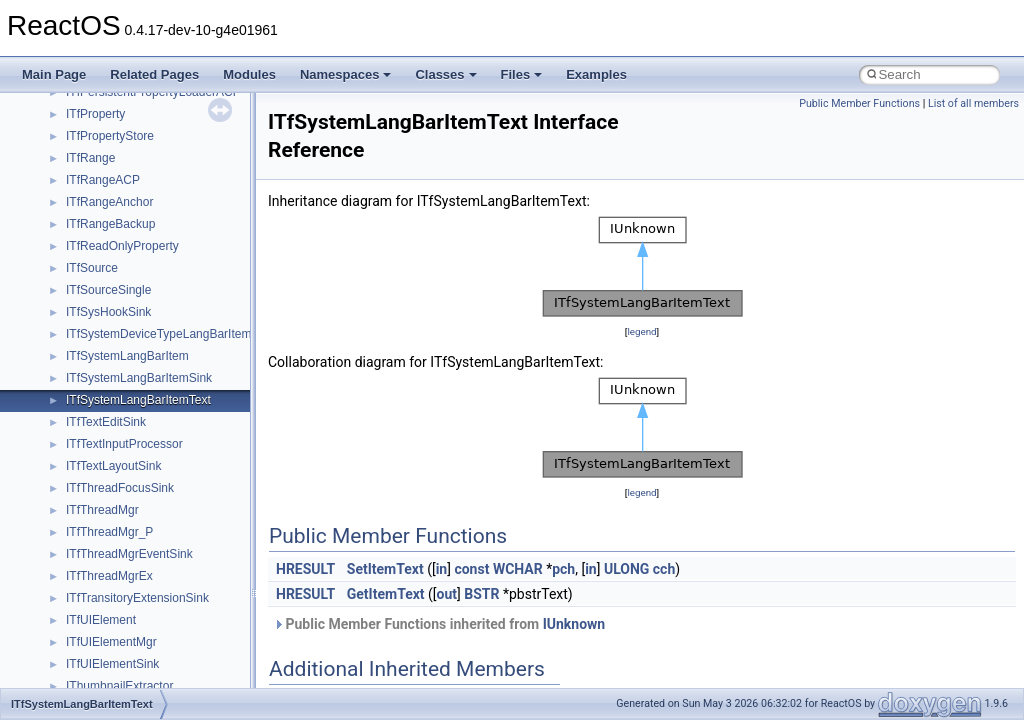 Image resolution: width=1024 pixels, height=720 pixels. What do you see at coordinates (119, 279) in the screenshot?
I see `__nfs41_putfh_args` at bounding box center [119, 279].